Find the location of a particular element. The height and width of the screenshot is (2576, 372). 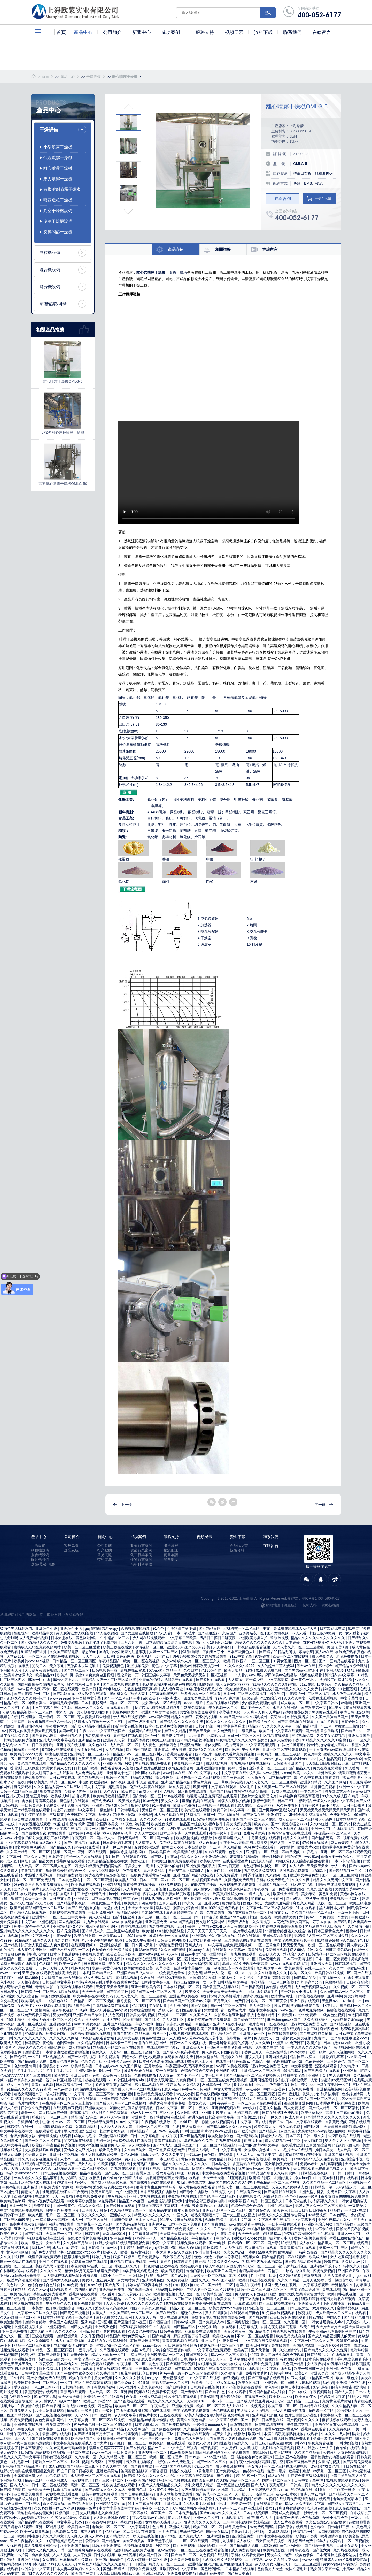

亚州av片 is located at coordinates (87, 2331).